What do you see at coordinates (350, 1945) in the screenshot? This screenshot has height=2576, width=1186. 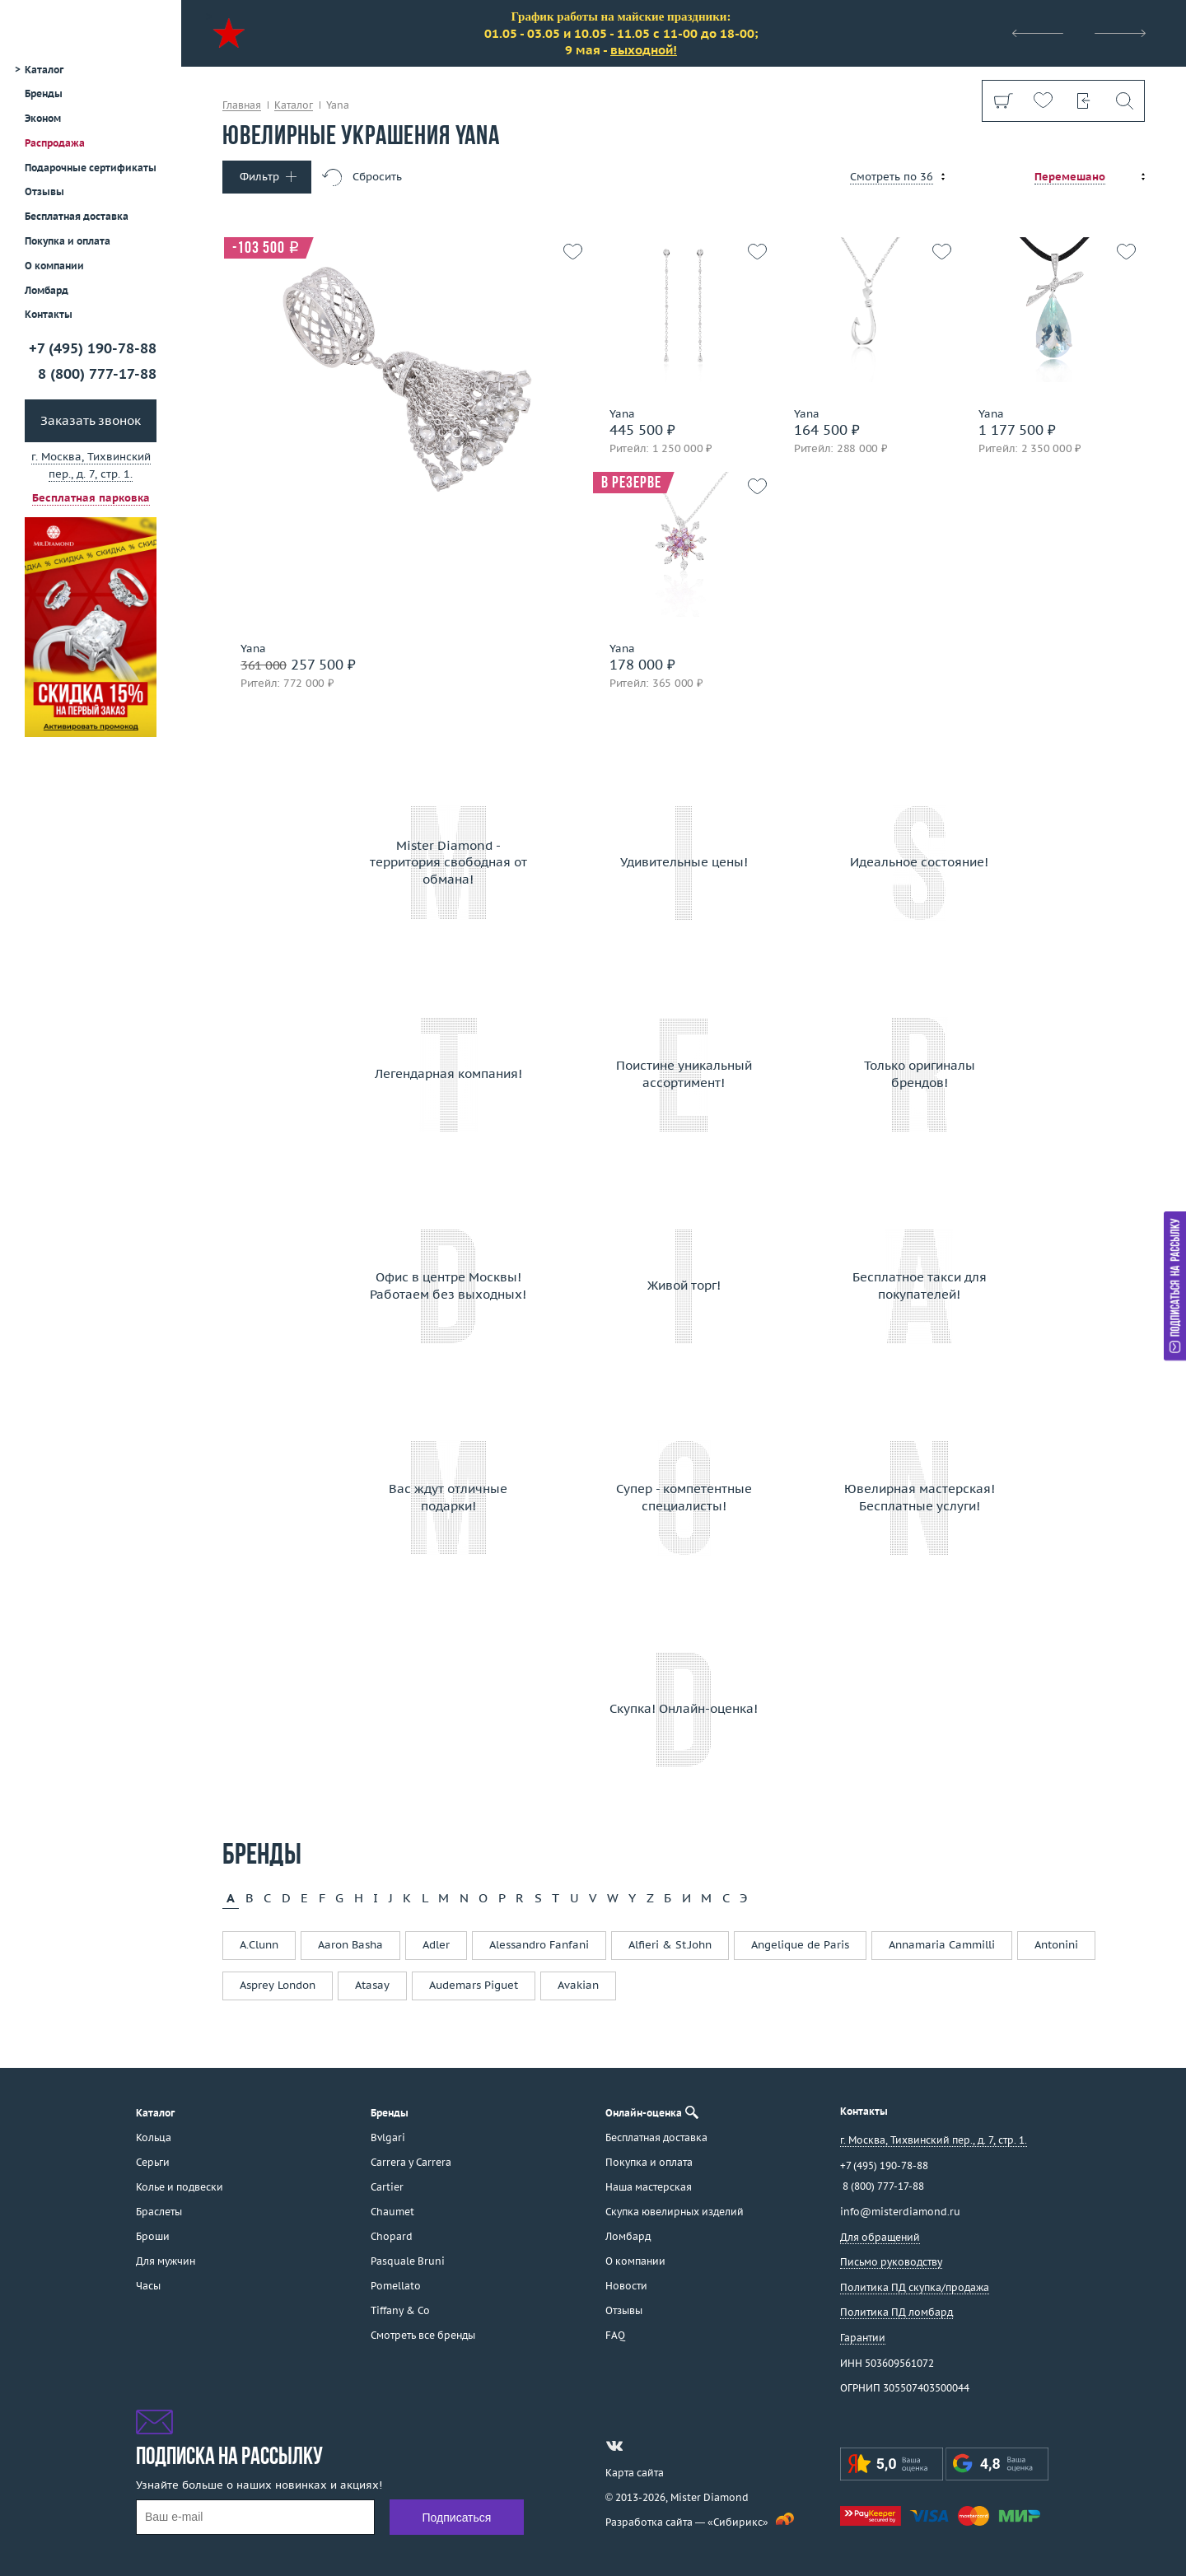 I see `Aaron Basha` at bounding box center [350, 1945].